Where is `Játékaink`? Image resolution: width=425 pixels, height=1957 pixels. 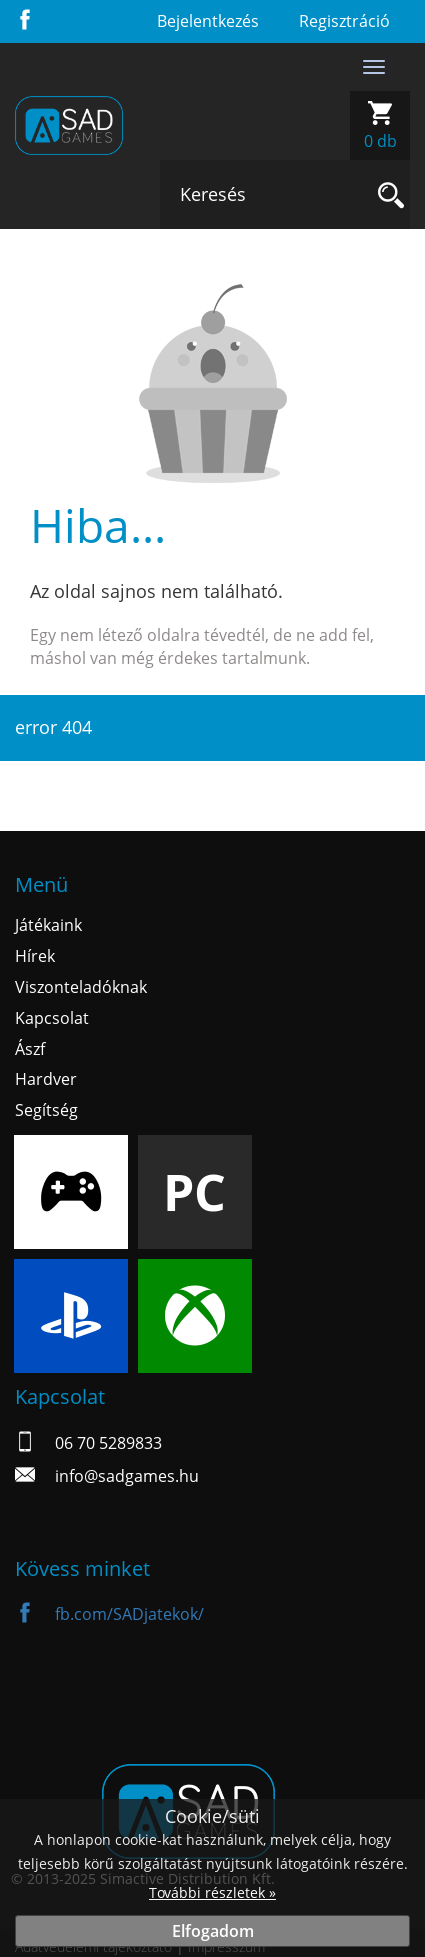
Játékaink is located at coordinates (48, 925).